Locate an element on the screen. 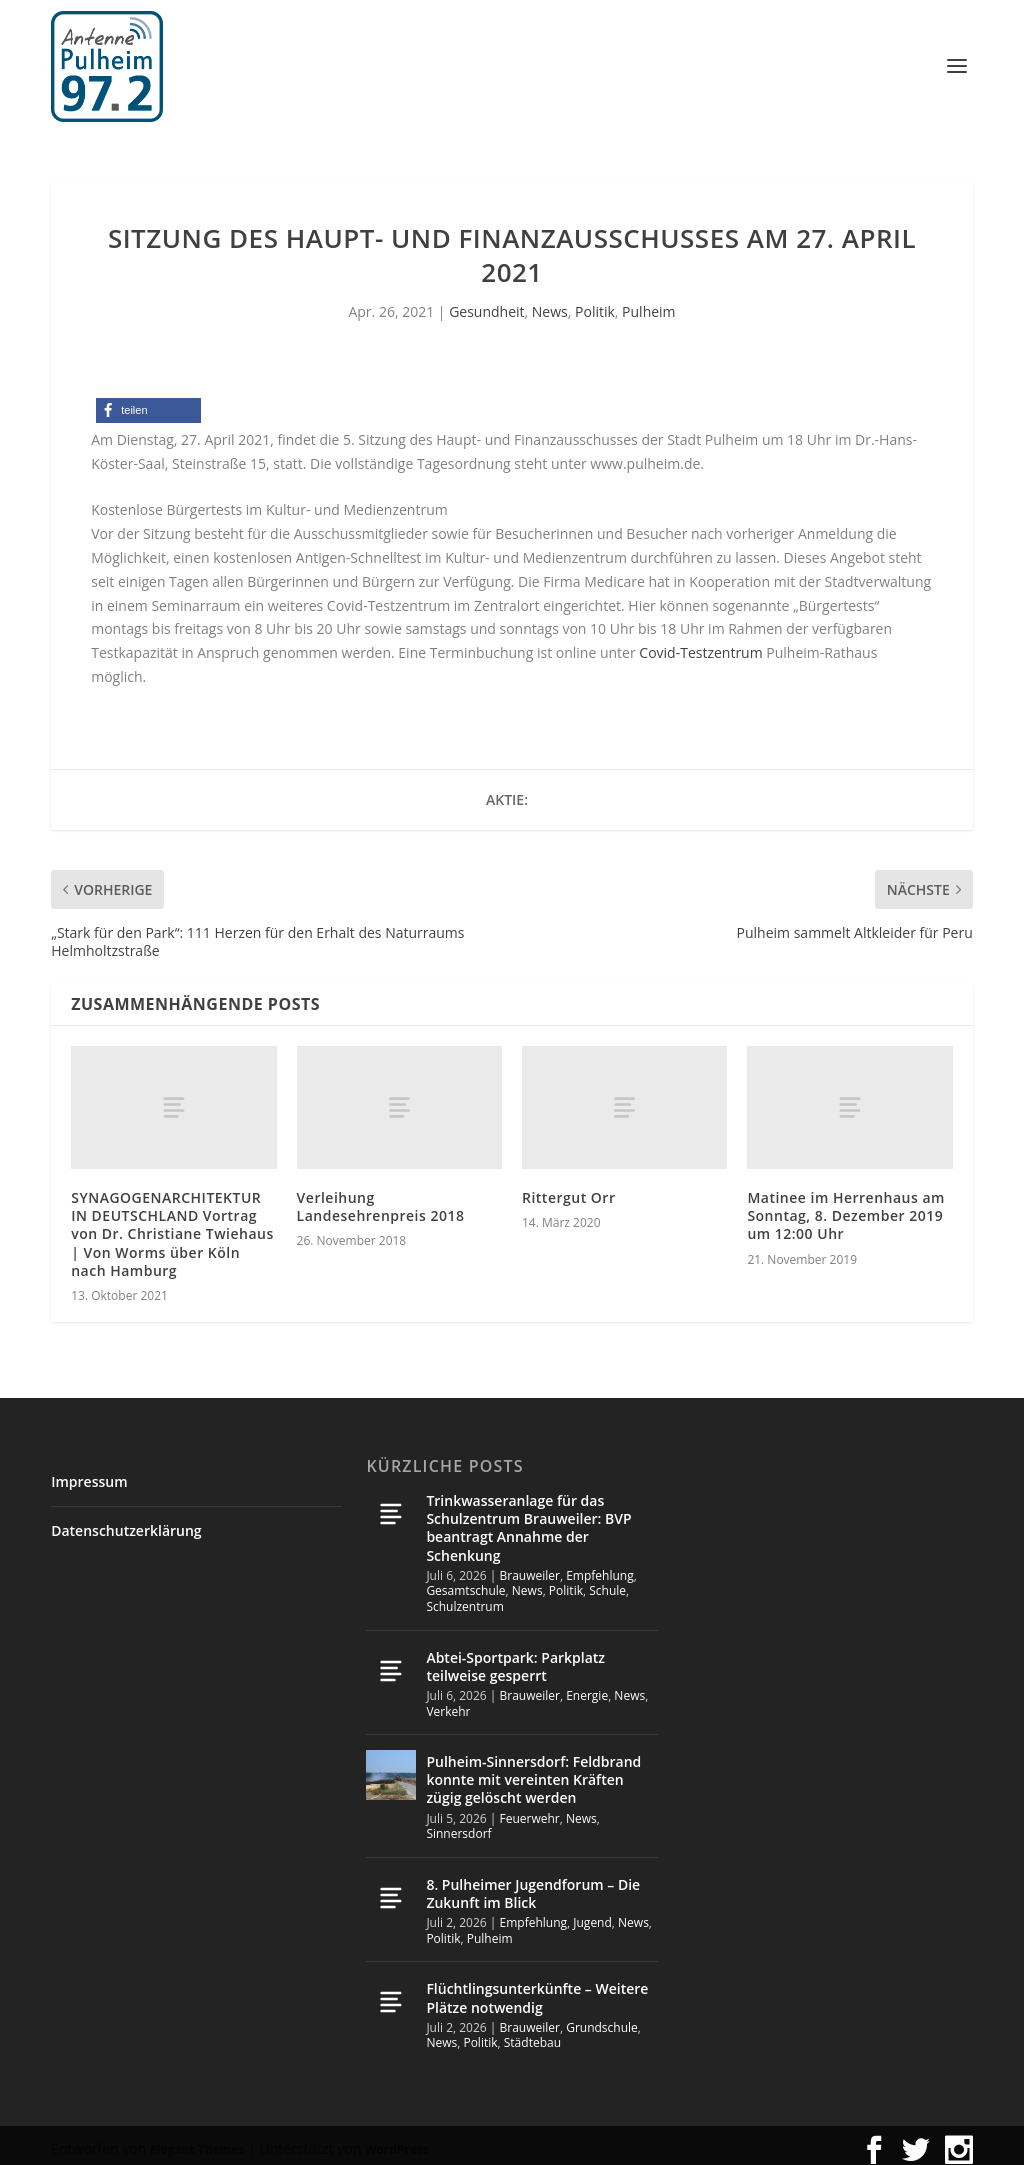 This screenshot has width=1024, height=2165. Verleihung Landesehrenpreis 2018 is located at coordinates (381, 1197).